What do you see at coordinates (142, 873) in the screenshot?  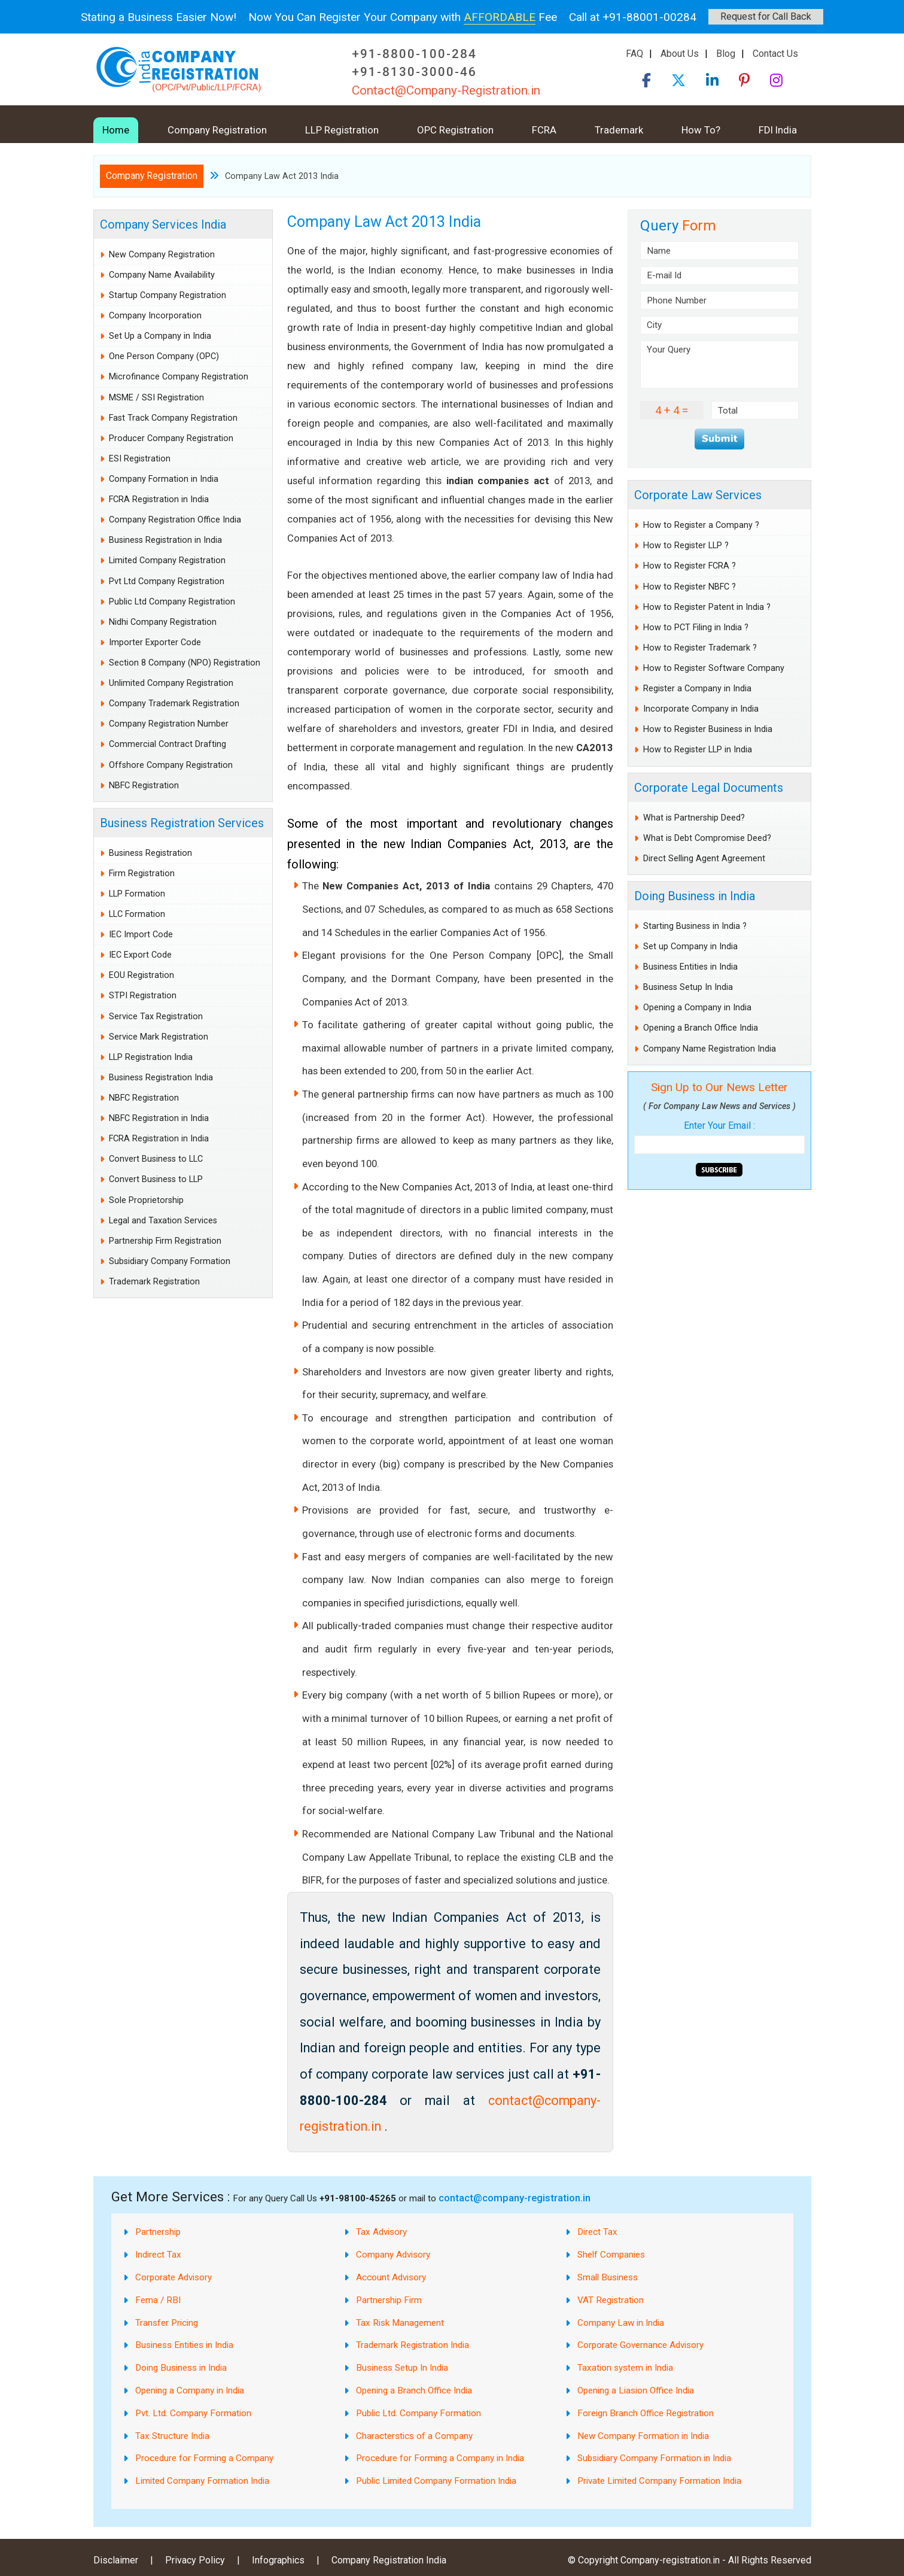 I see `Firm Registration` at bounding box center [142, 873].